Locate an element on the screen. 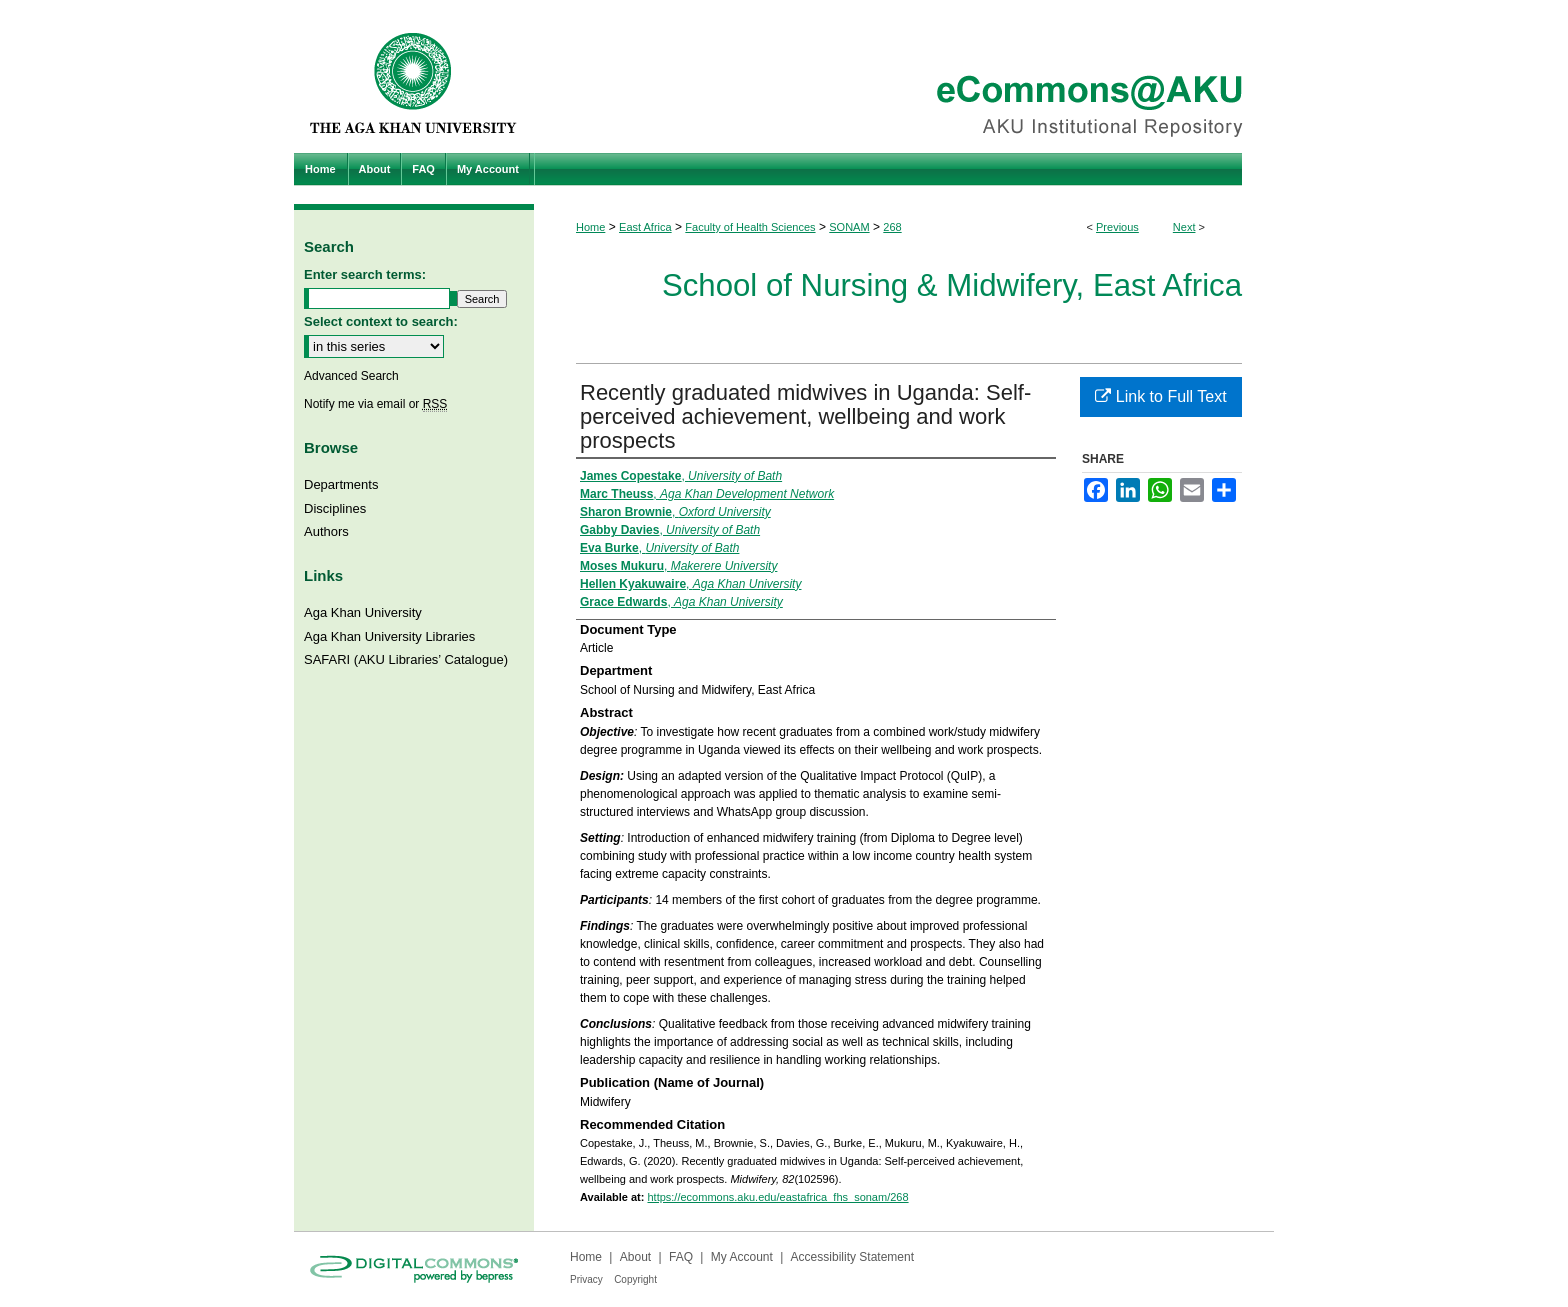 This screenshot has height=1307, width=1568. School of Nursing & Midwifery, East Africa is located at coordinates (952, 285).